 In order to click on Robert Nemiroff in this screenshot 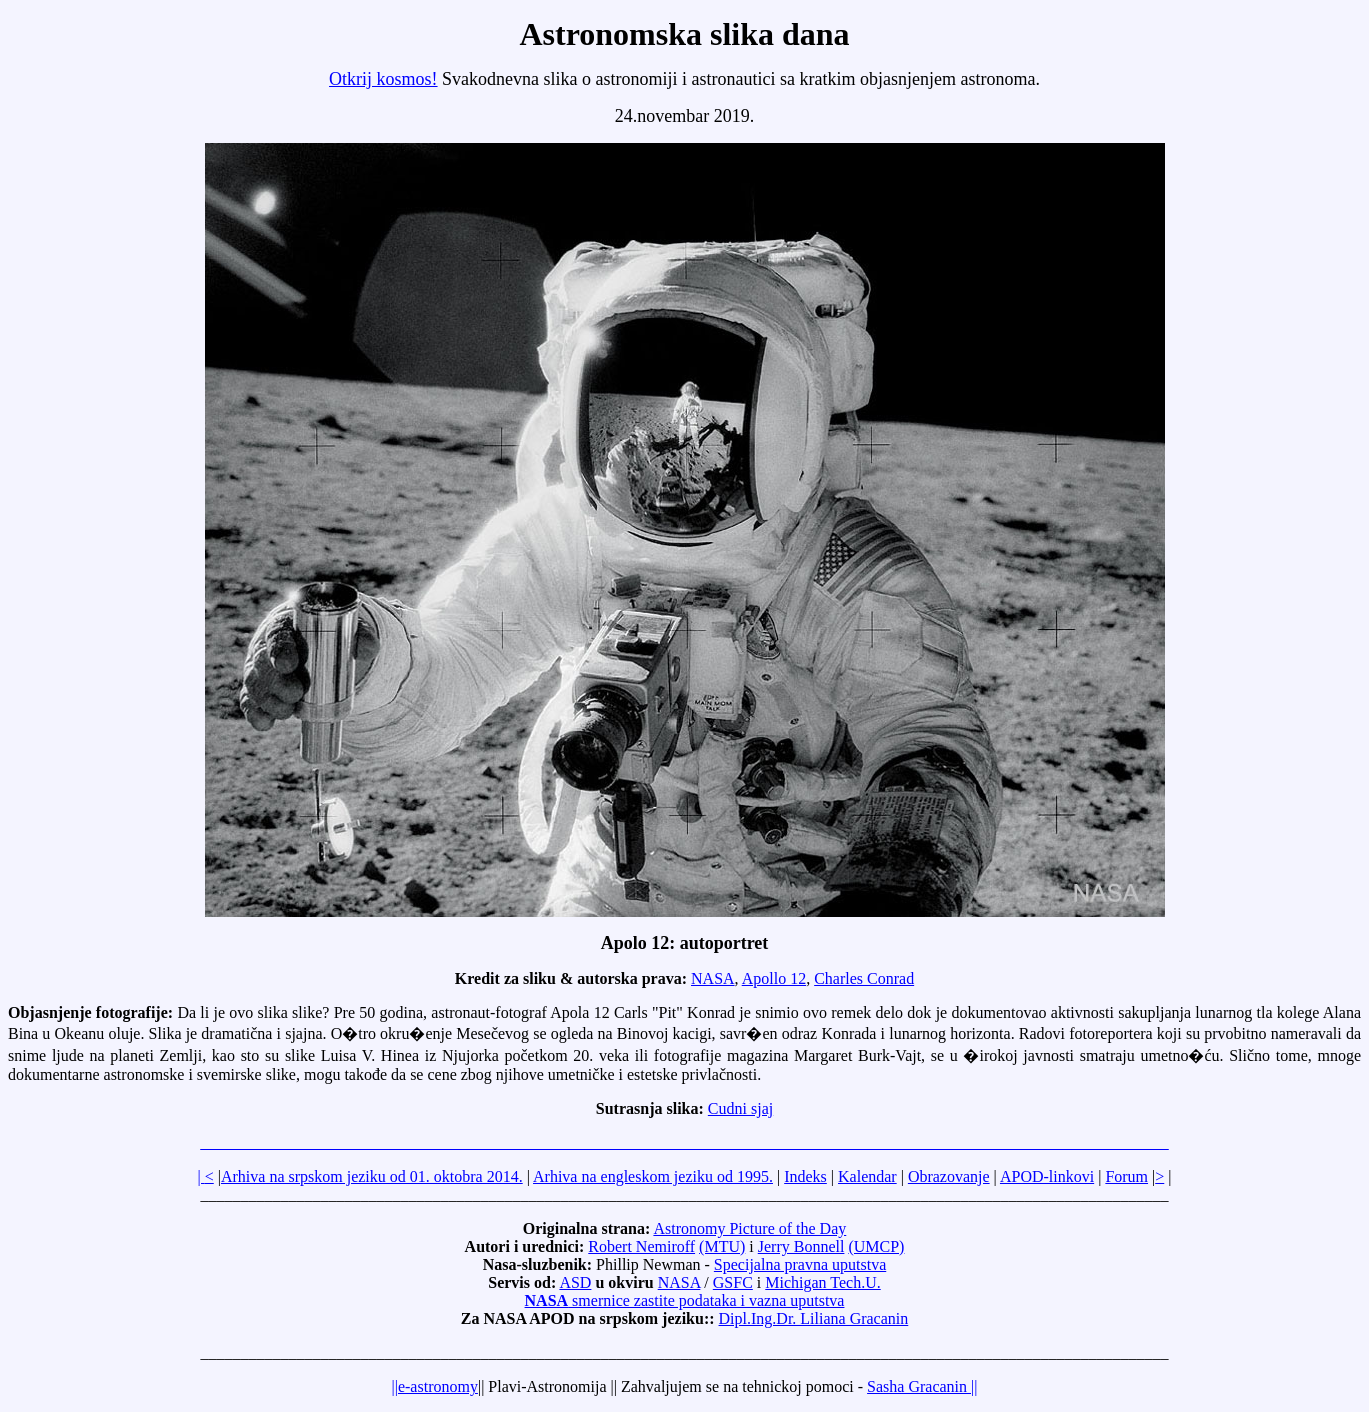, I will do `click(641, 1246)`.